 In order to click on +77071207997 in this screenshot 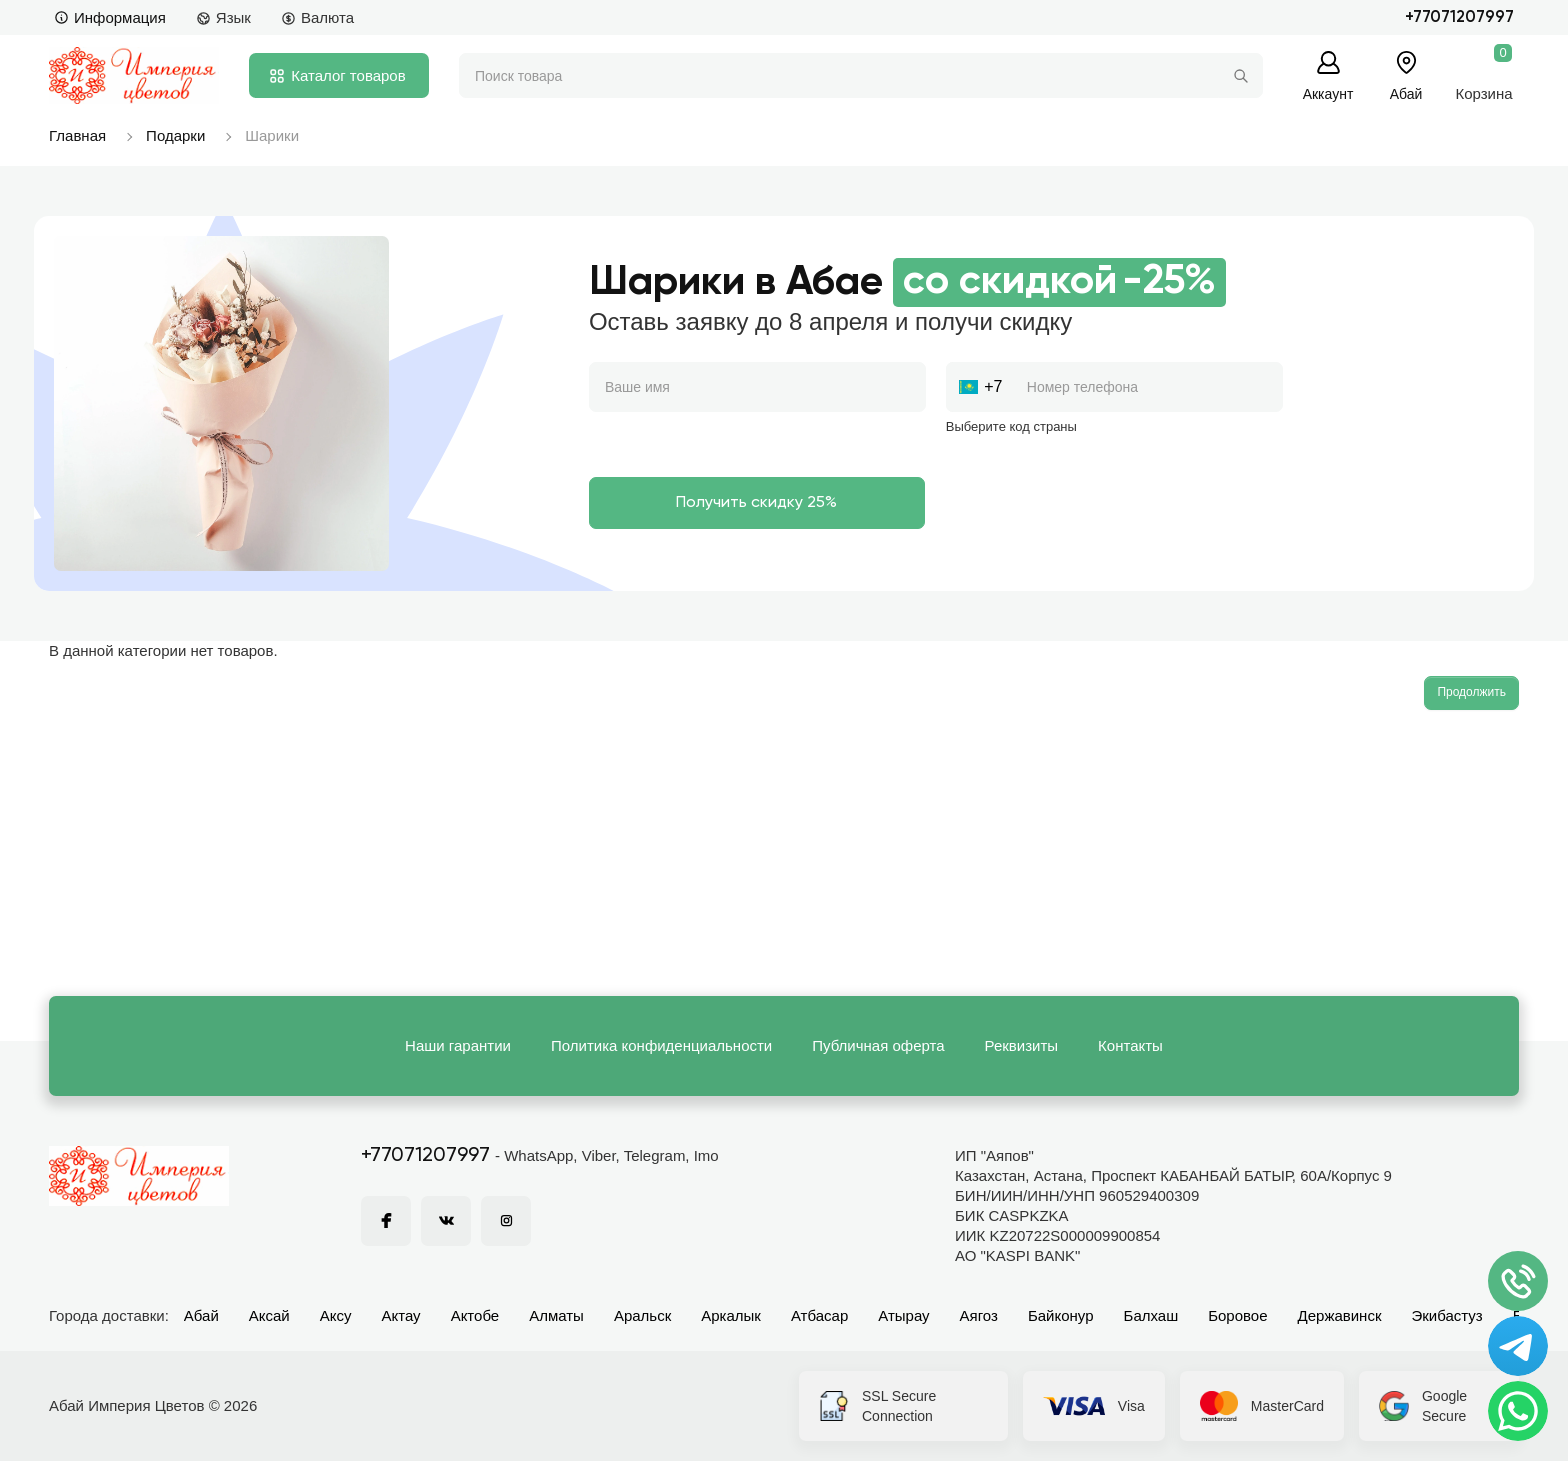, I will do `click(1459, 17)`.